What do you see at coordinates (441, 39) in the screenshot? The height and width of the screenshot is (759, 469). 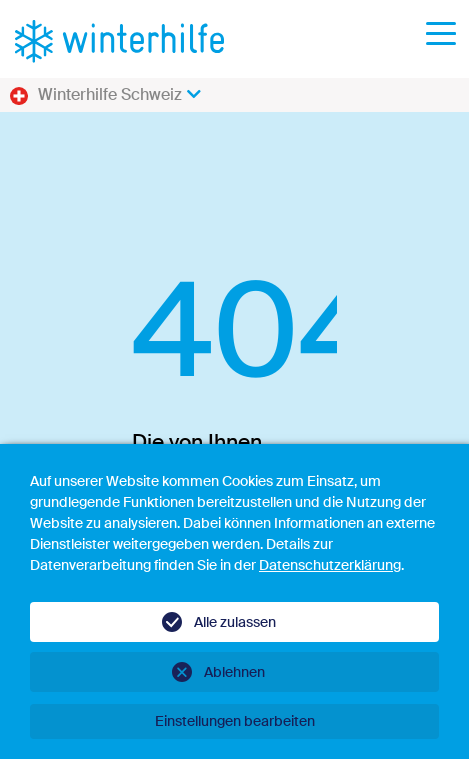 I see `[Toggle navigation]` at bounding box center [441, 39].